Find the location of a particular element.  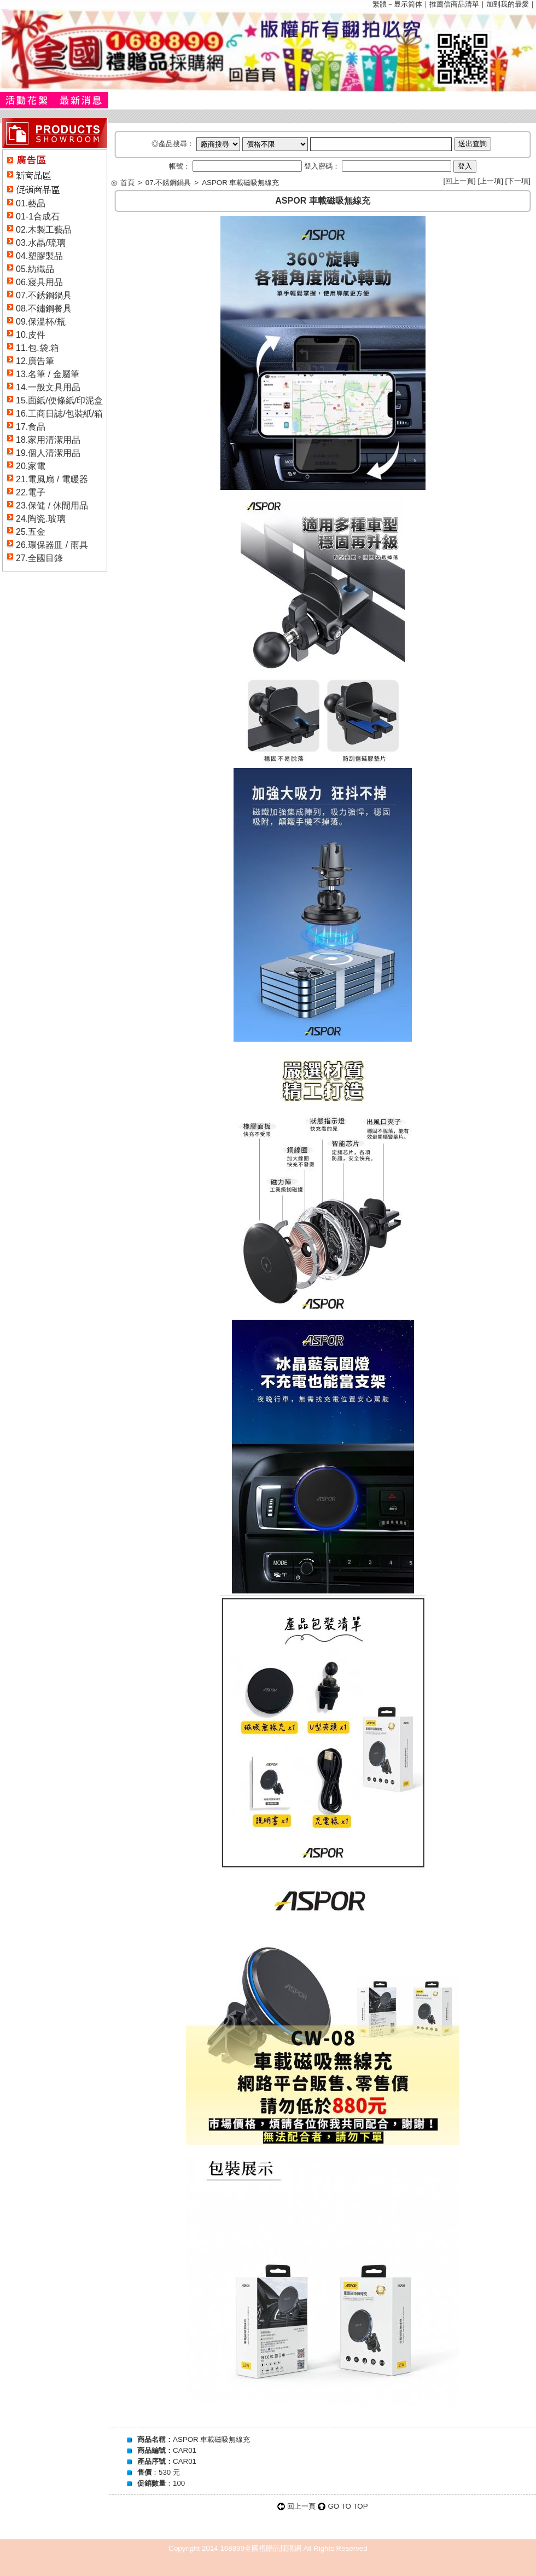

01-1合成石 is located at coordinates (38, 216).